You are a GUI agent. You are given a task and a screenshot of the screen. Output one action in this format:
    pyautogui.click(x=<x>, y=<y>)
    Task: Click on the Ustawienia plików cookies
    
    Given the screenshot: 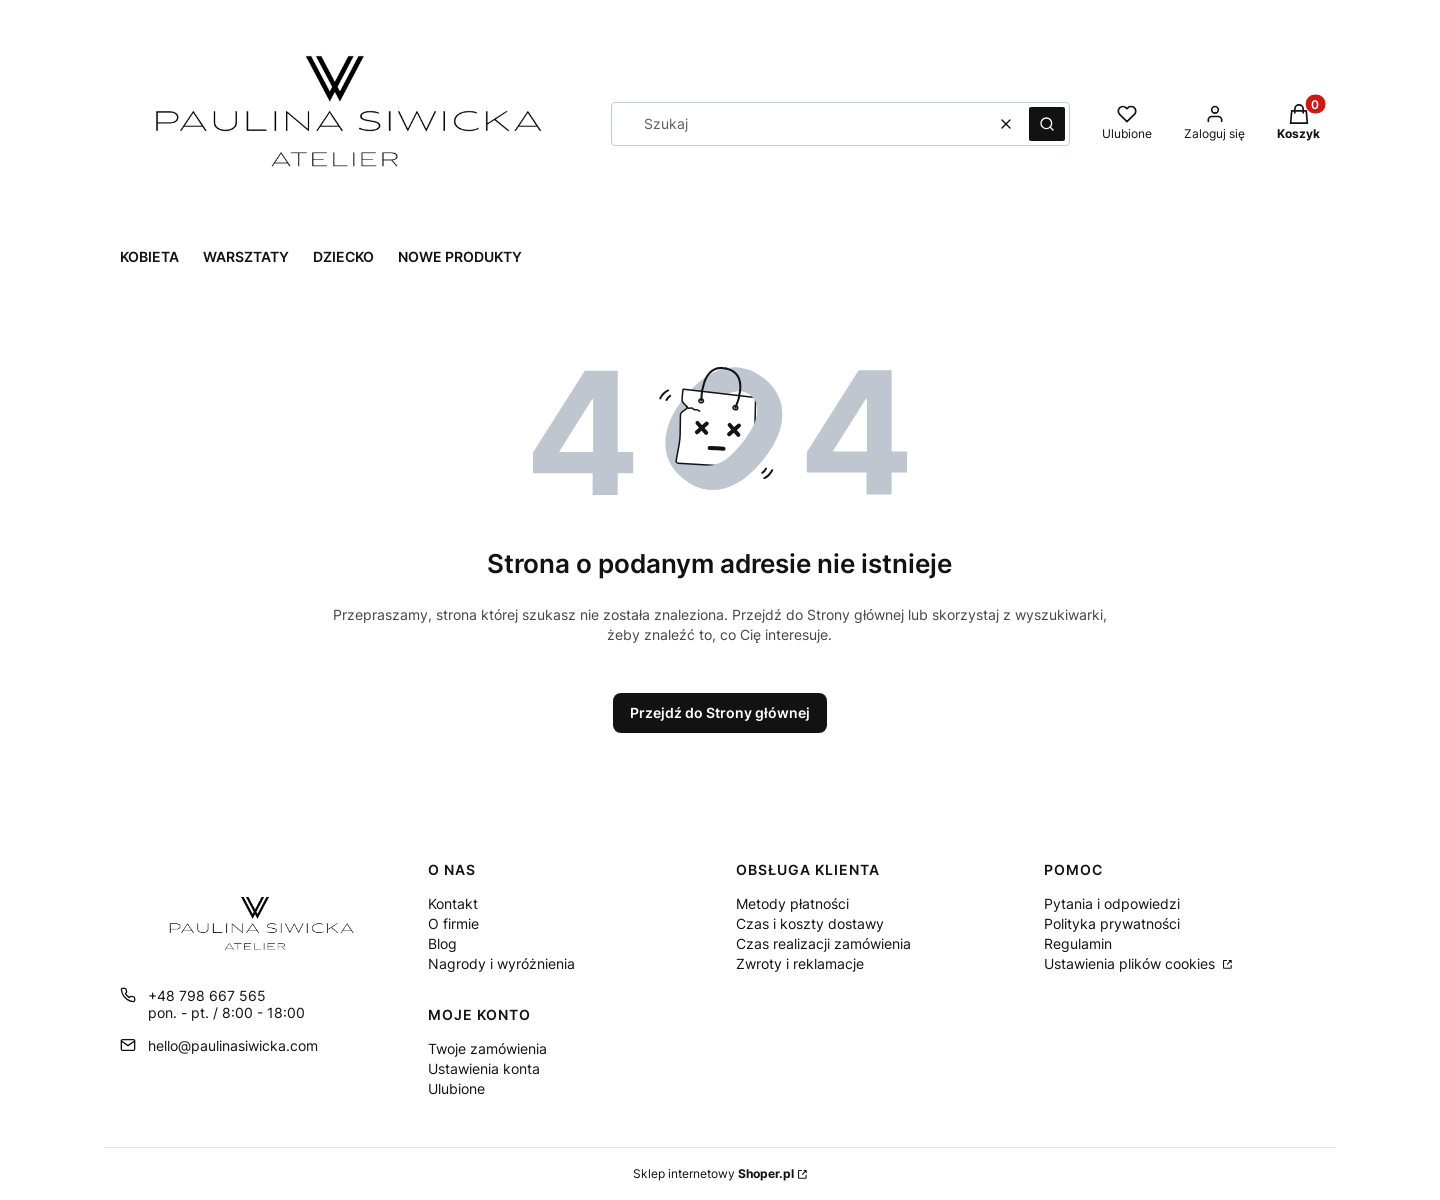 What is the action you would take?
    pyautogui.click(x=1131, y=963)
    